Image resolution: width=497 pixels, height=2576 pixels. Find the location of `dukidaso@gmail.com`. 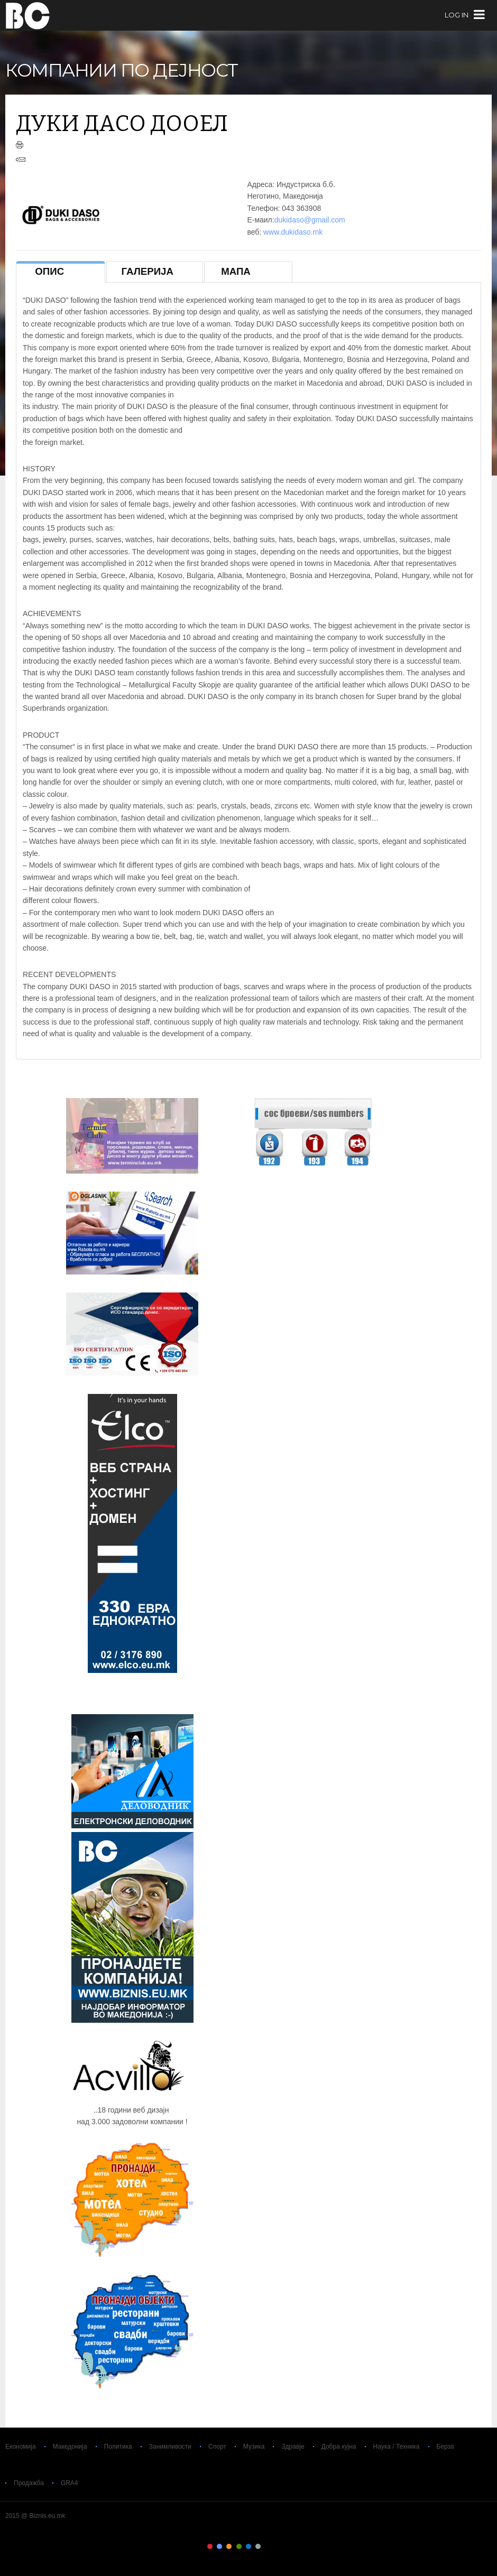

dukidaso@gmail.com is located at coordinates (309, 220).